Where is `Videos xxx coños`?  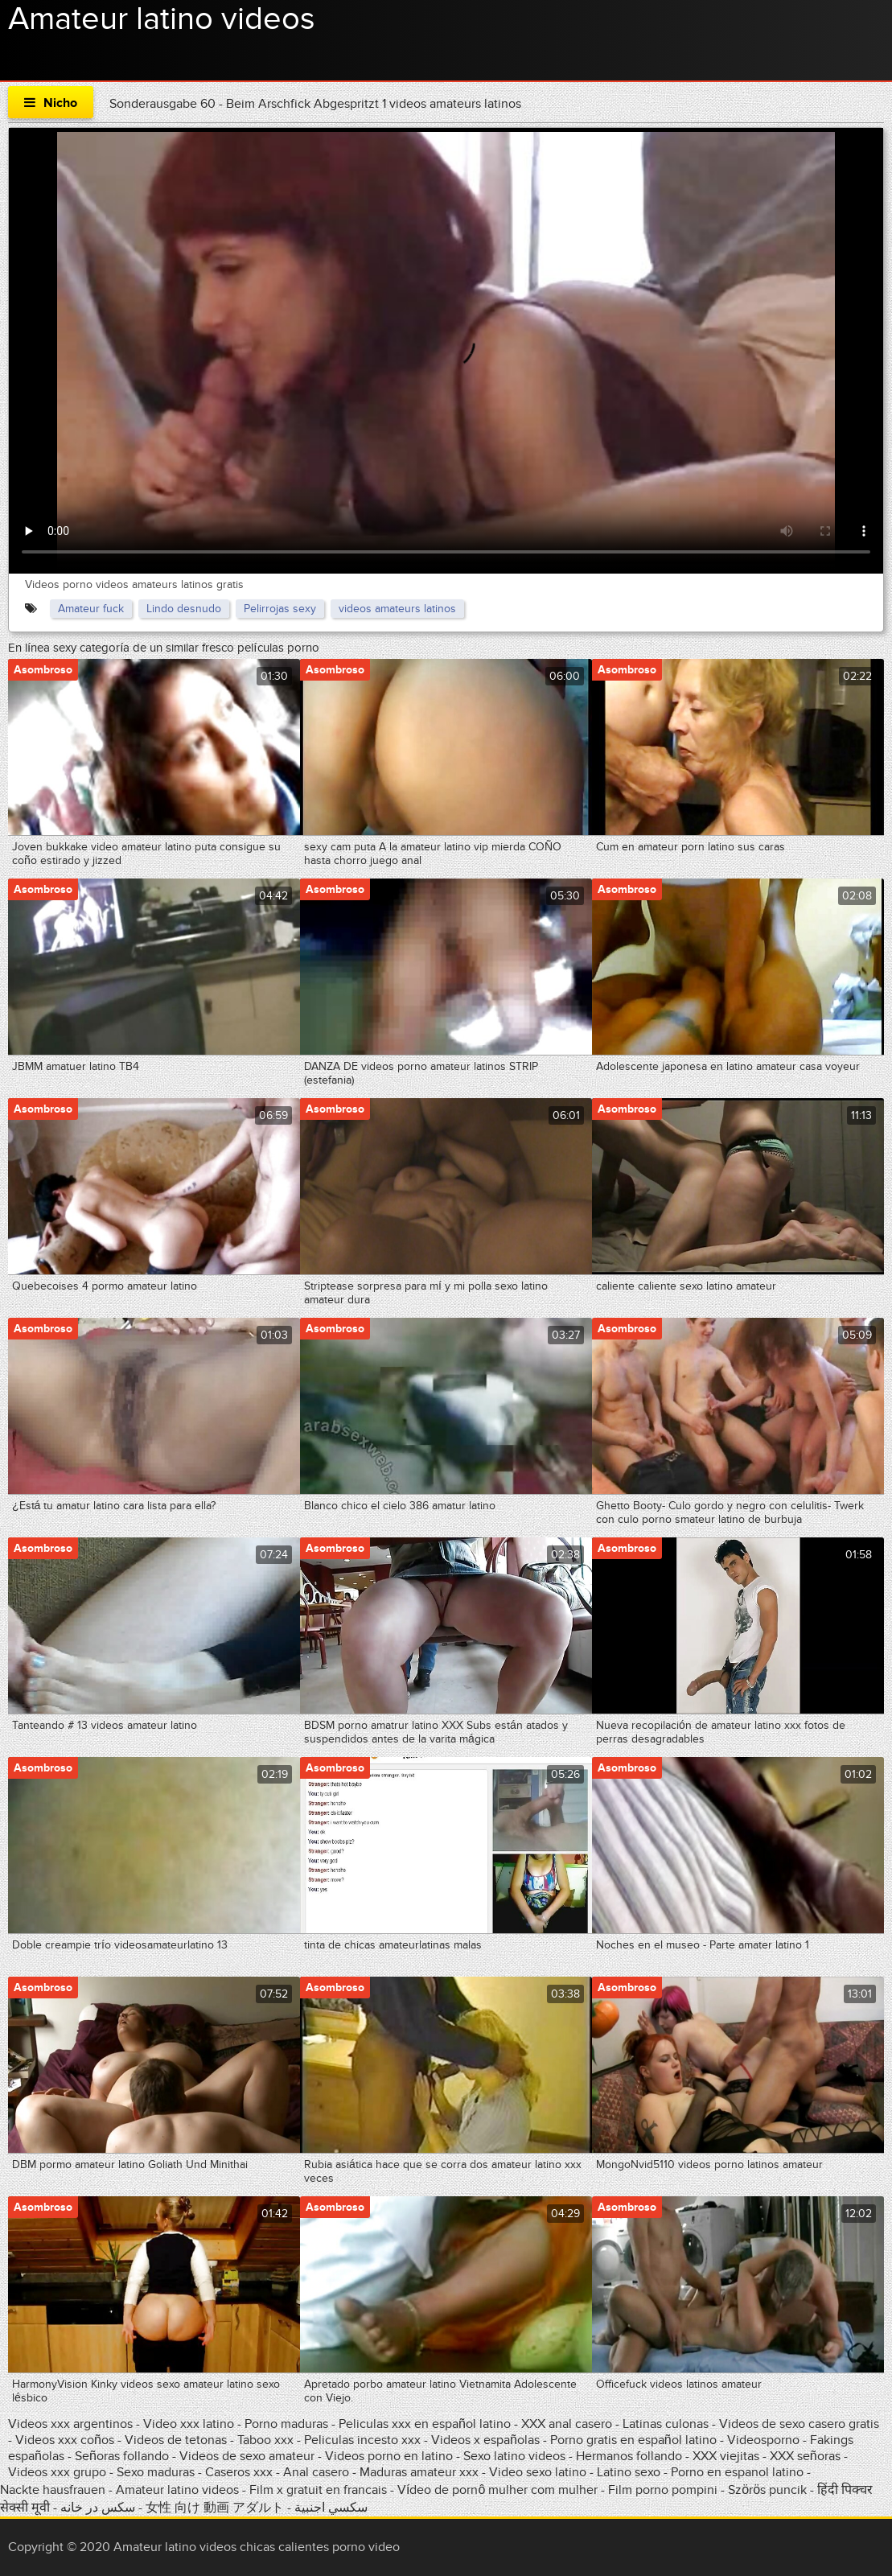 Videos xxx coños is located at coordinates (64, 2440).